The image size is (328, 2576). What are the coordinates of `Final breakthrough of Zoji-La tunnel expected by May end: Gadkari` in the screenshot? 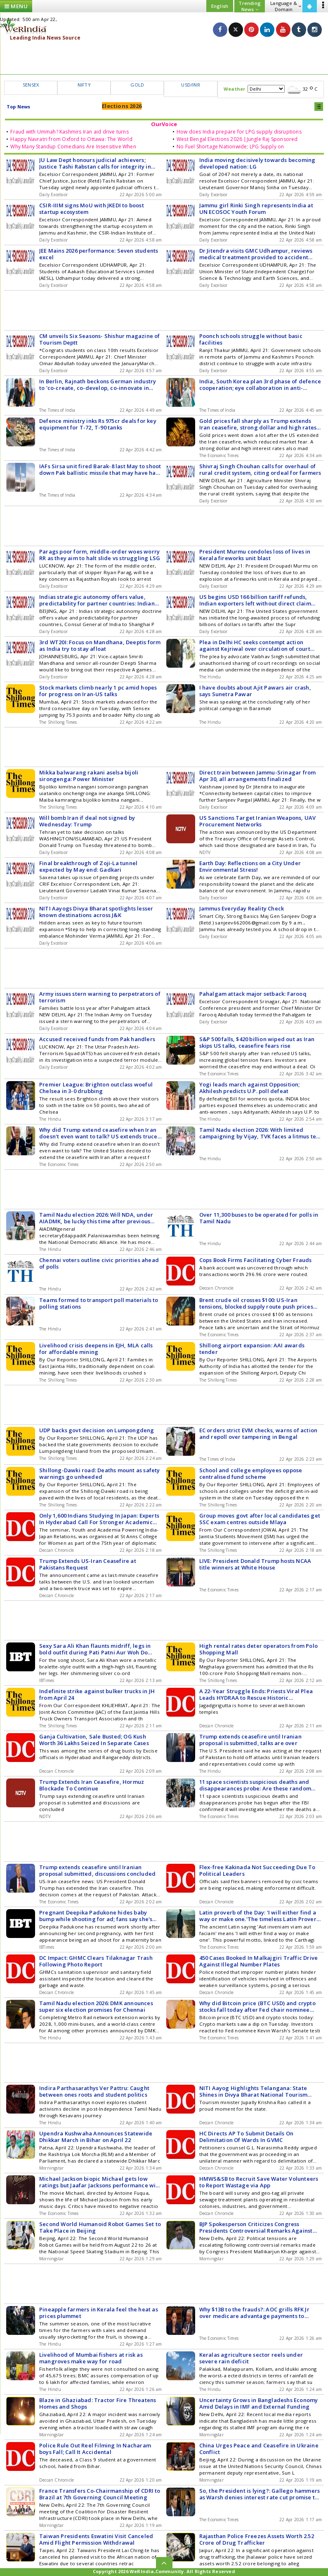 It's located at (88, 866).